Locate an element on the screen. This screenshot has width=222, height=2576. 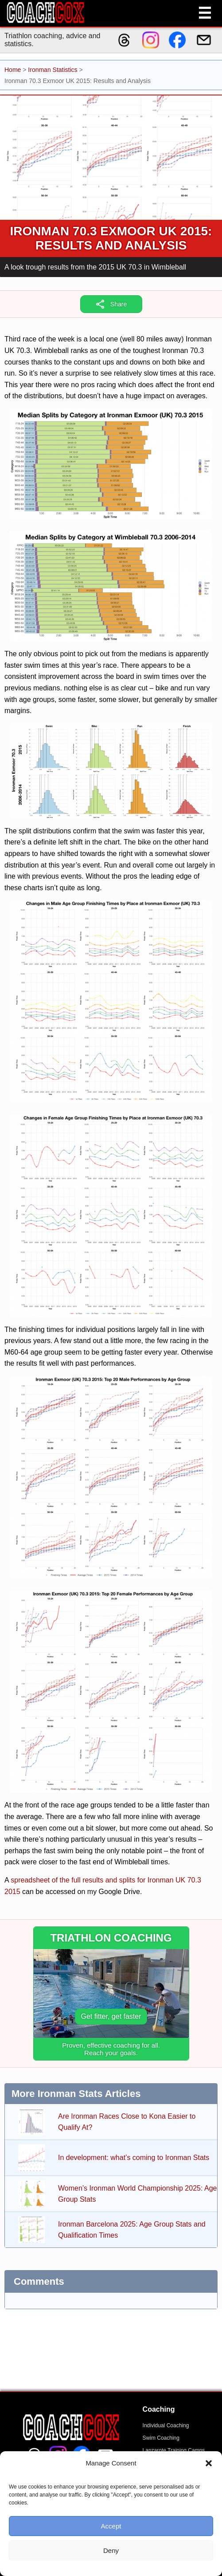
Deny is located at coordinates (111, 2550).